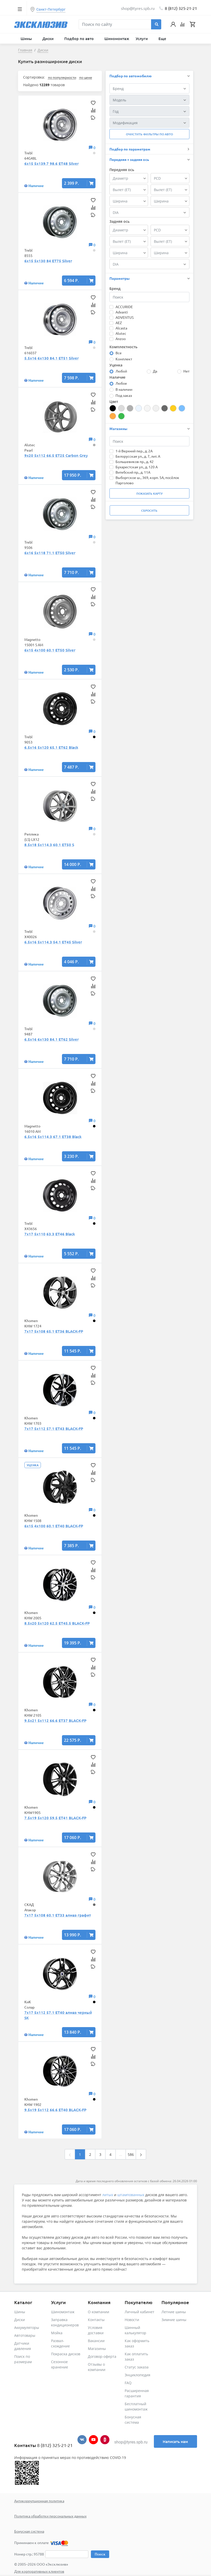 Image resolution: width=211 pixels, height=2576 pixels. What do you see at coordinates (102, 2356) in the screenshot?
I see `Договор-оферта` at bounding box center [102, 2356].